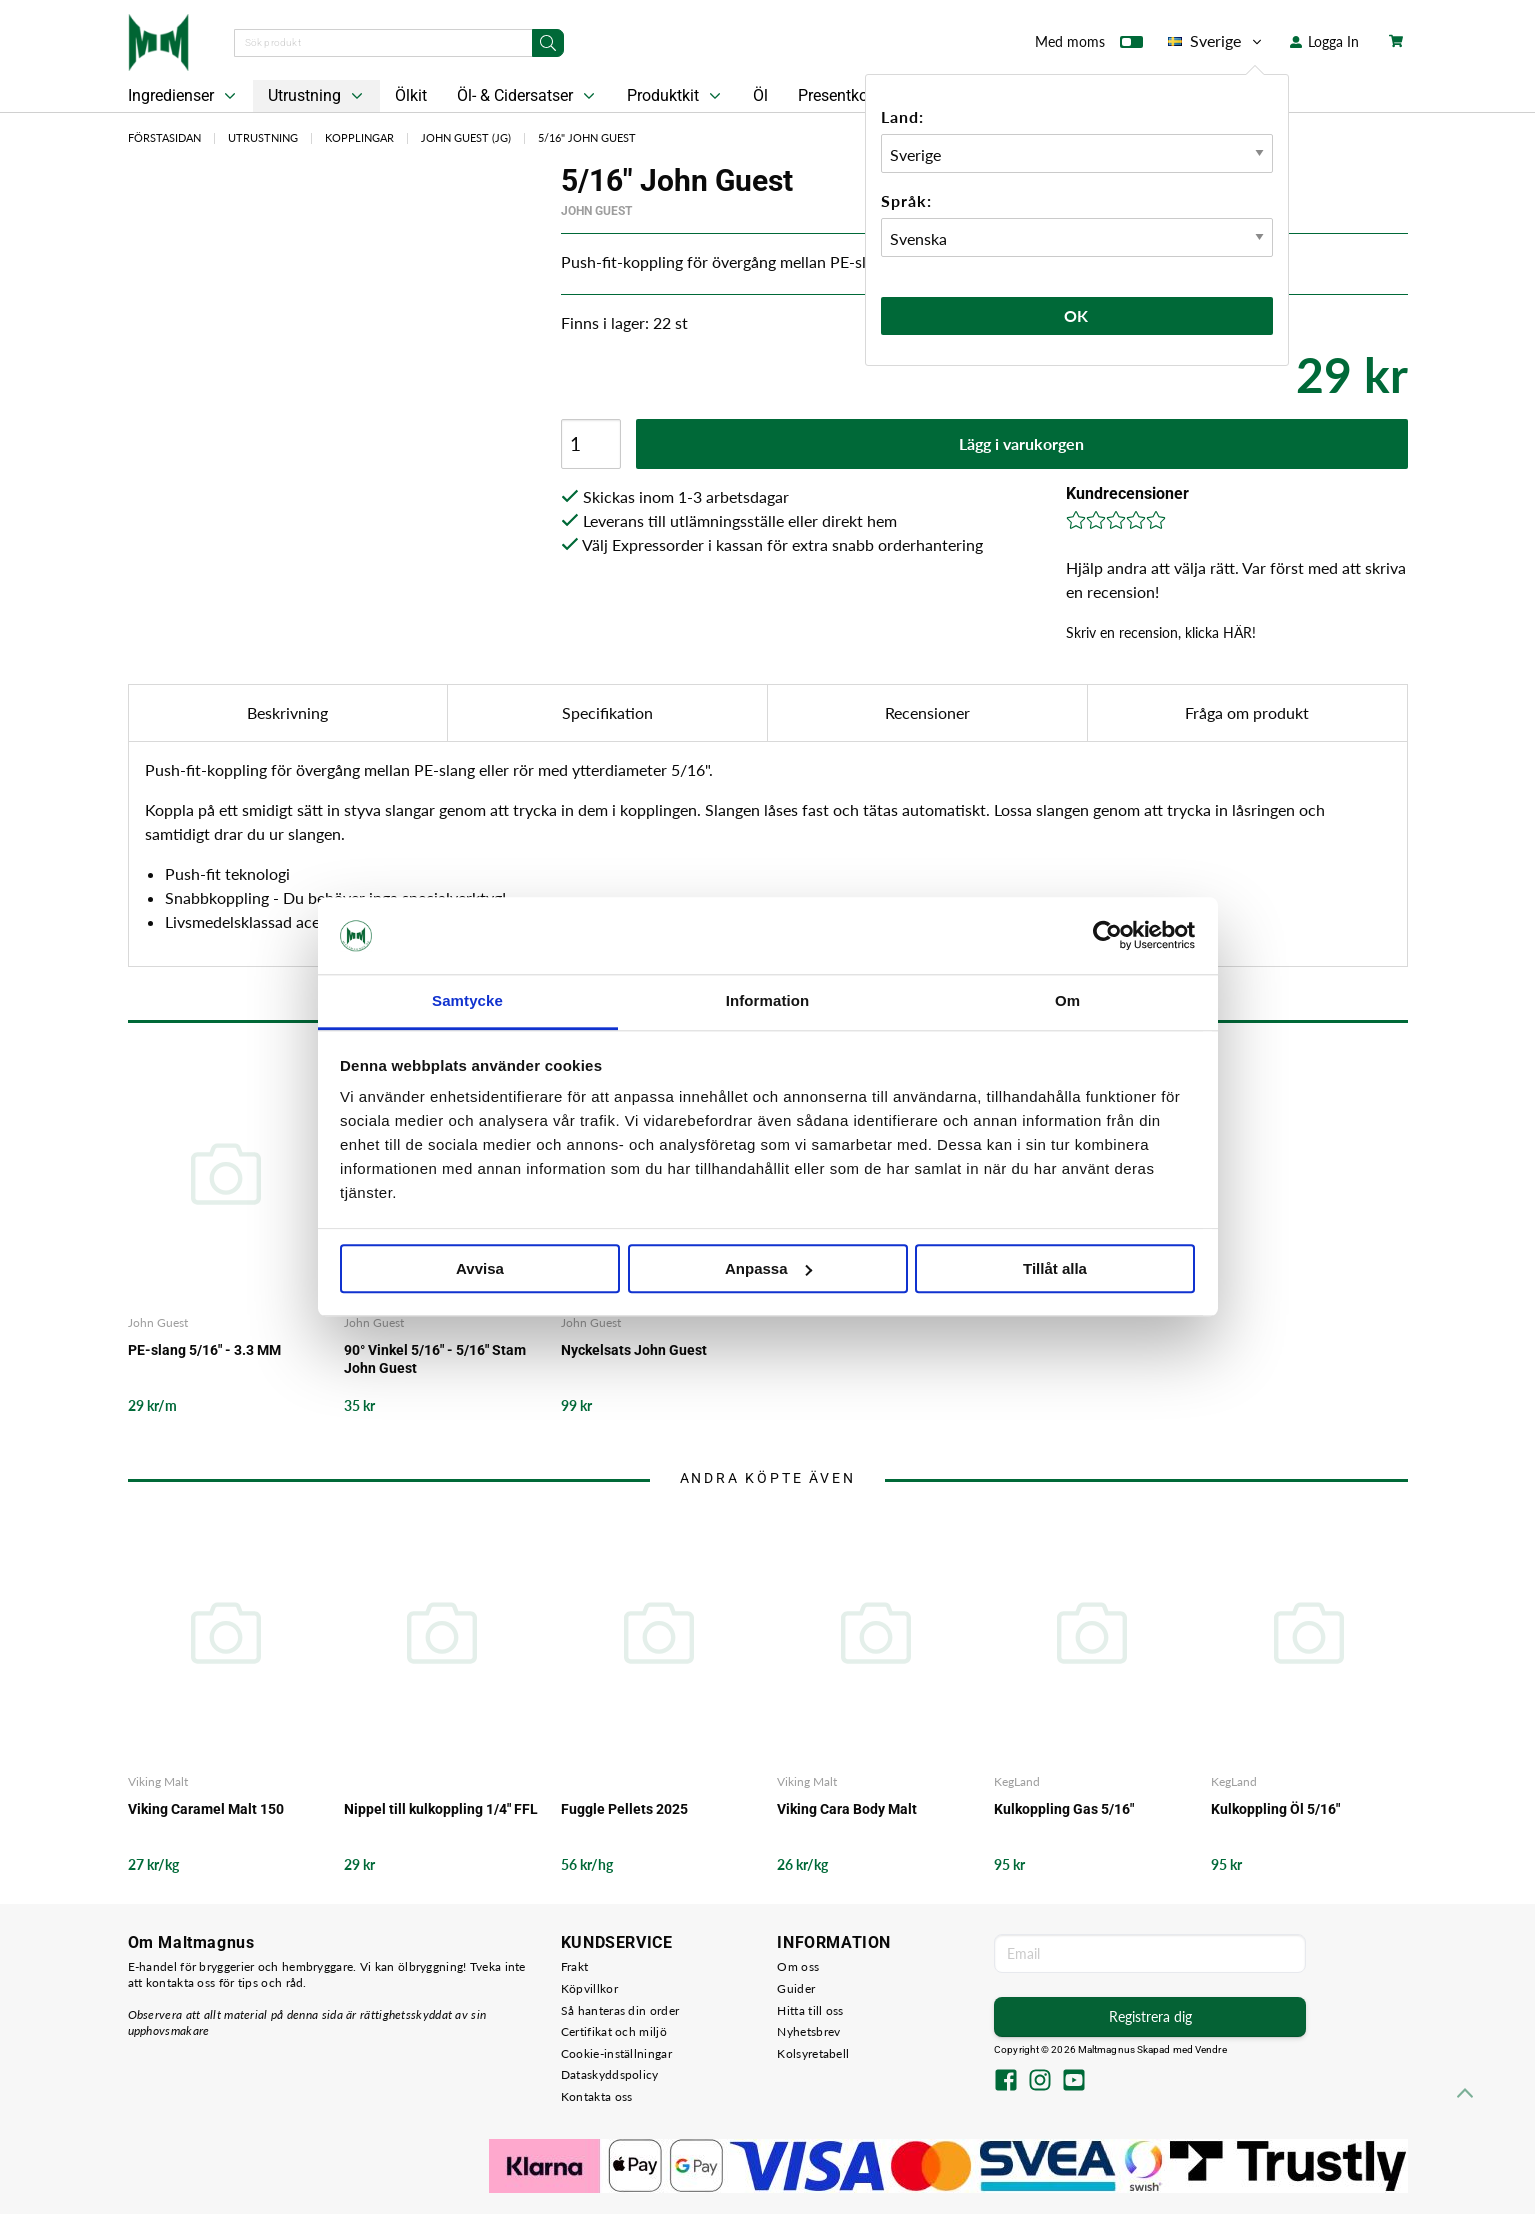 Image resolution: width=1535 pixels, height=2214 pixels. Describe the element at coordinates (1077, 315) in the screenshot. I see `Ok` at that location.